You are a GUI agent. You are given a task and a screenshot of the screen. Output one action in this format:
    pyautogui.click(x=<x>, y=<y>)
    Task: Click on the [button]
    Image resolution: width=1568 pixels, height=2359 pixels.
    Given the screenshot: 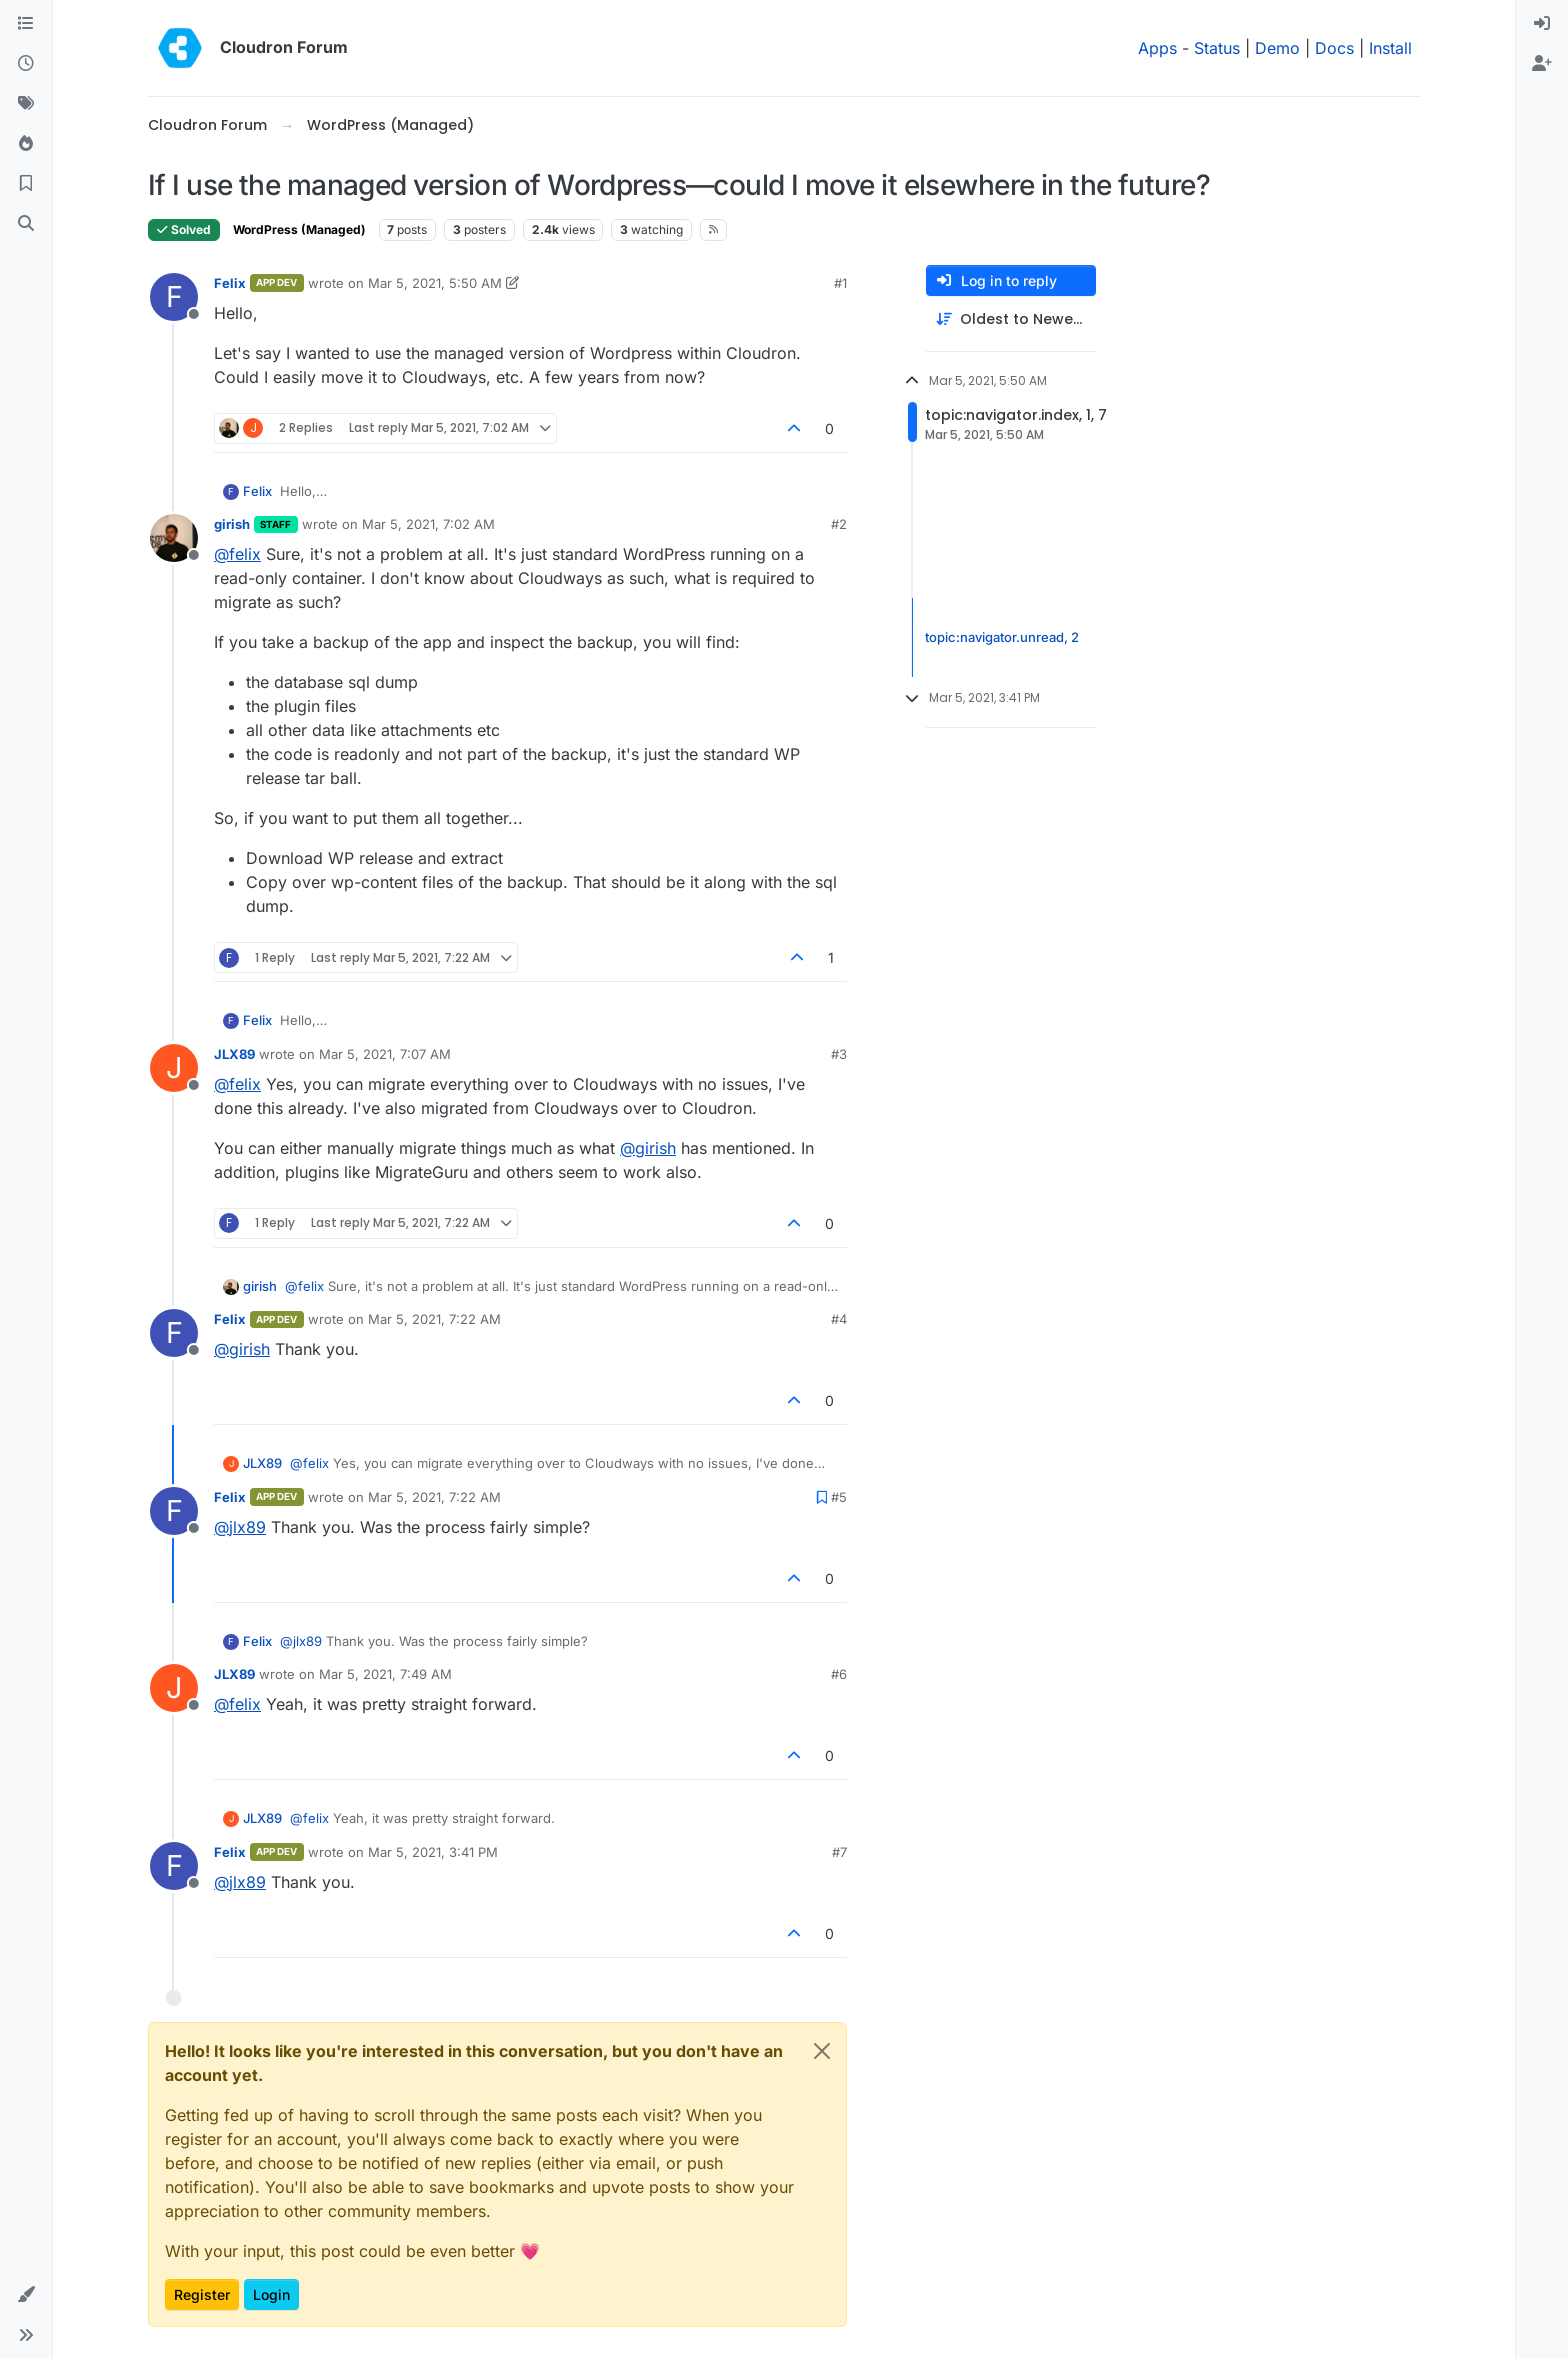 What is the action you would take?
    pyautogui.click(x=26, y=2295)
    